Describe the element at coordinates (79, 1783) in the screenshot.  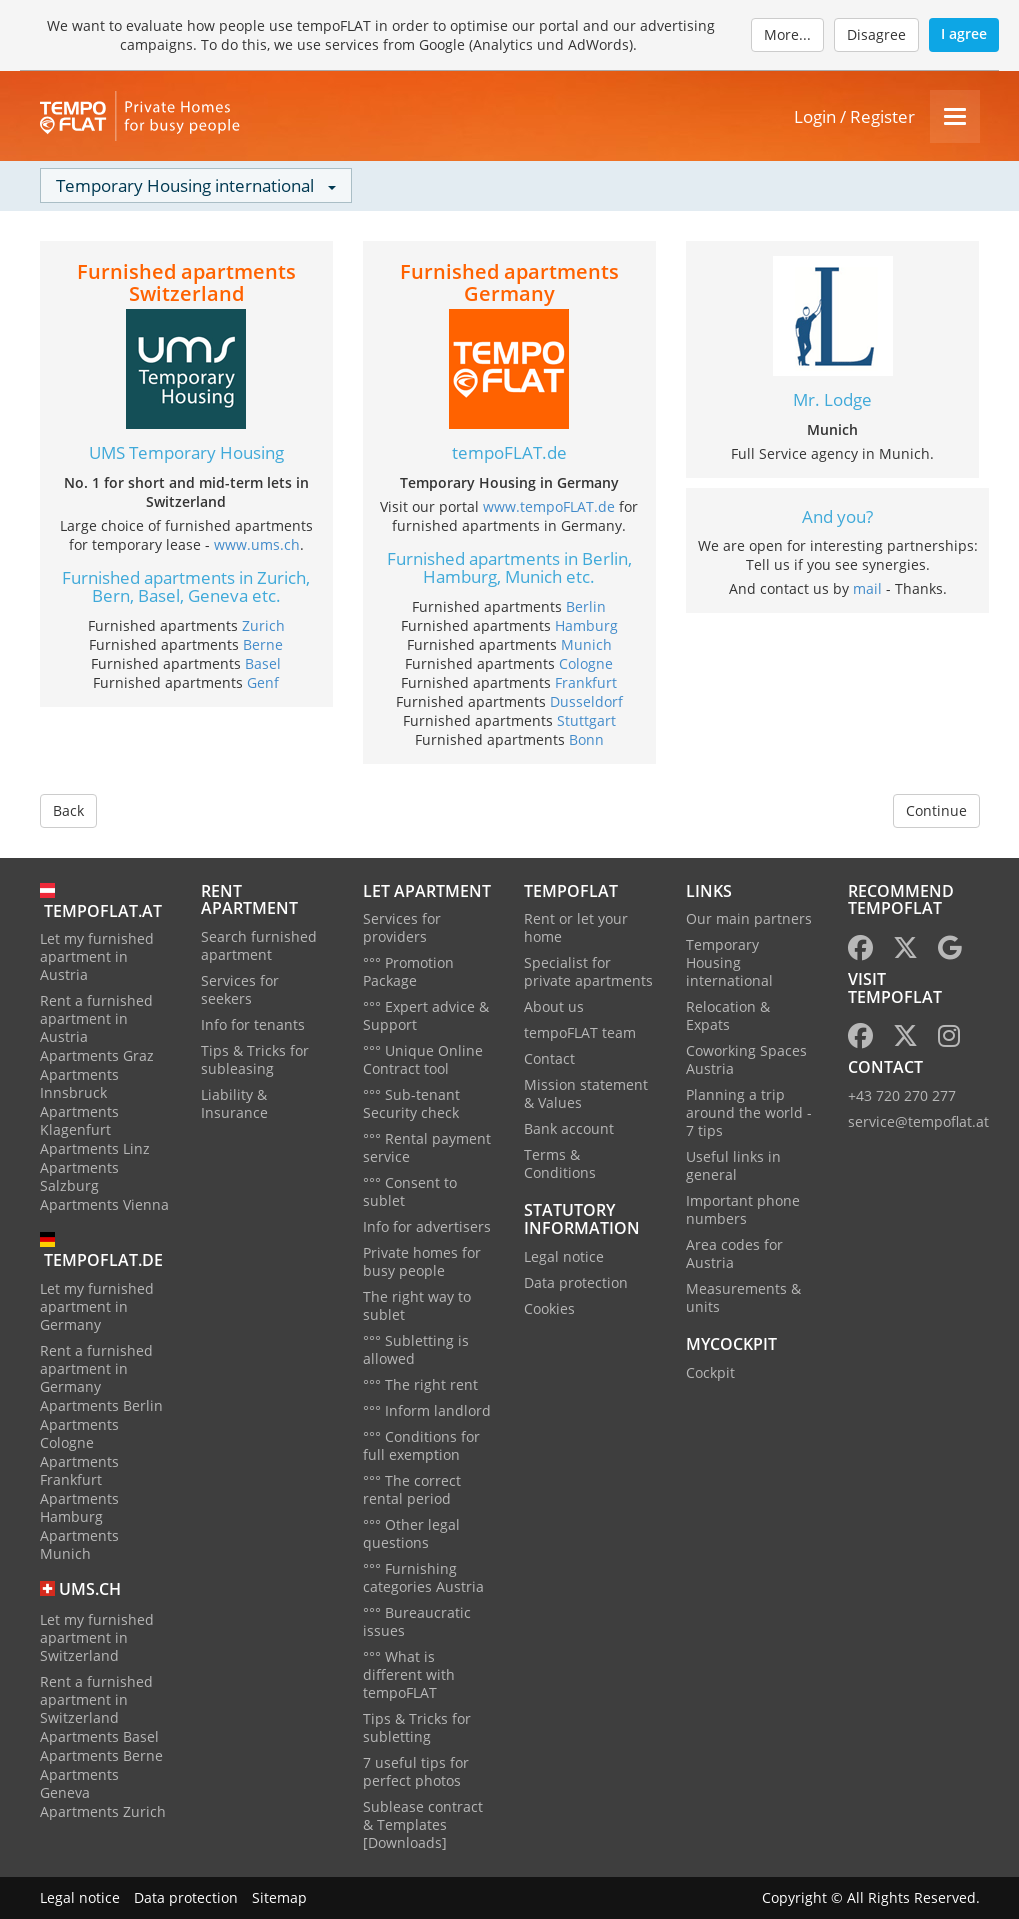
I see `Apartments Geneva` at that location.